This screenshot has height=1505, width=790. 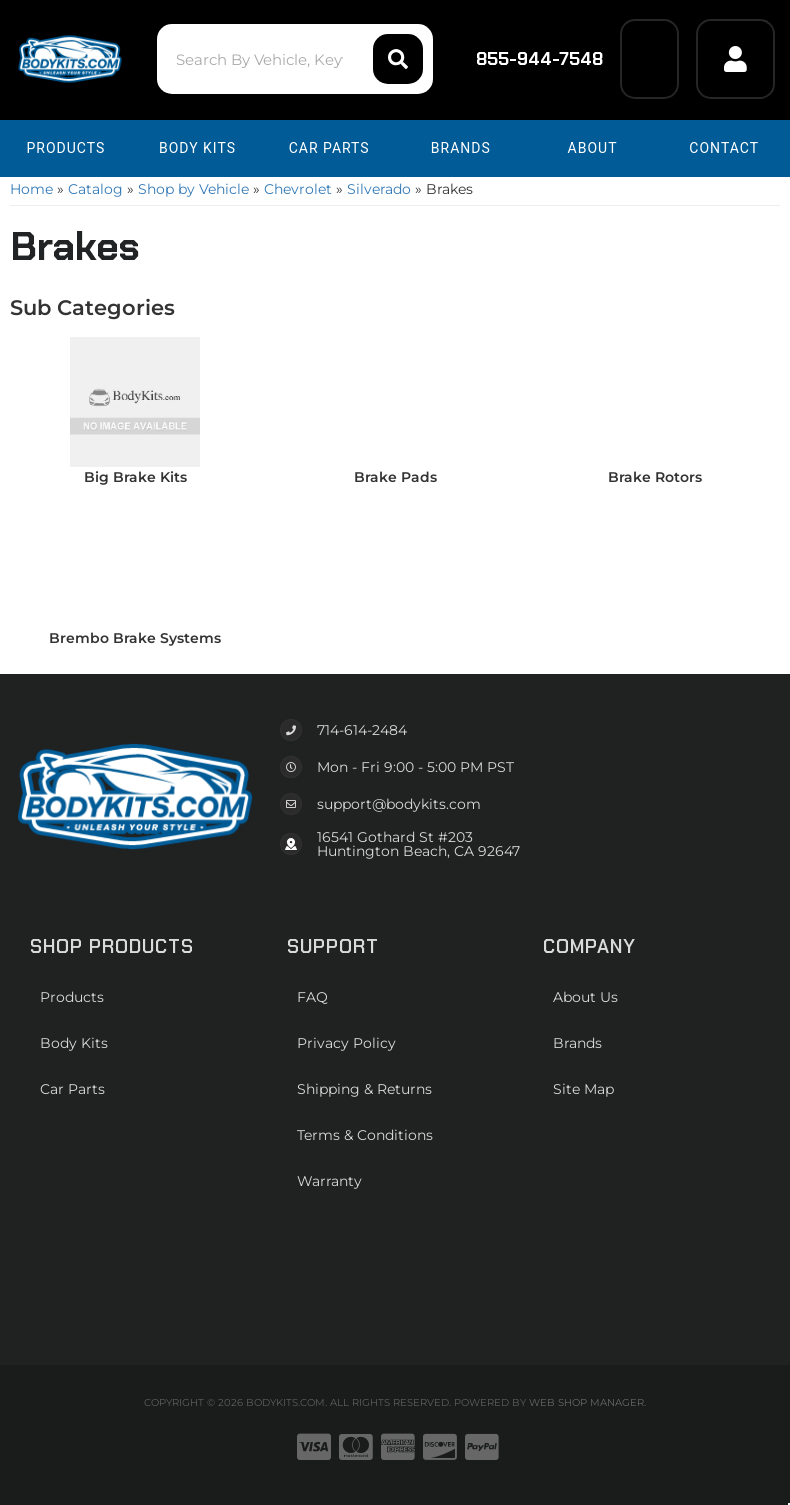 What do you see at coordinates (735, 59) in the screenshot?
I see `[Click to open account popup]` at bounding box center [735, 59].